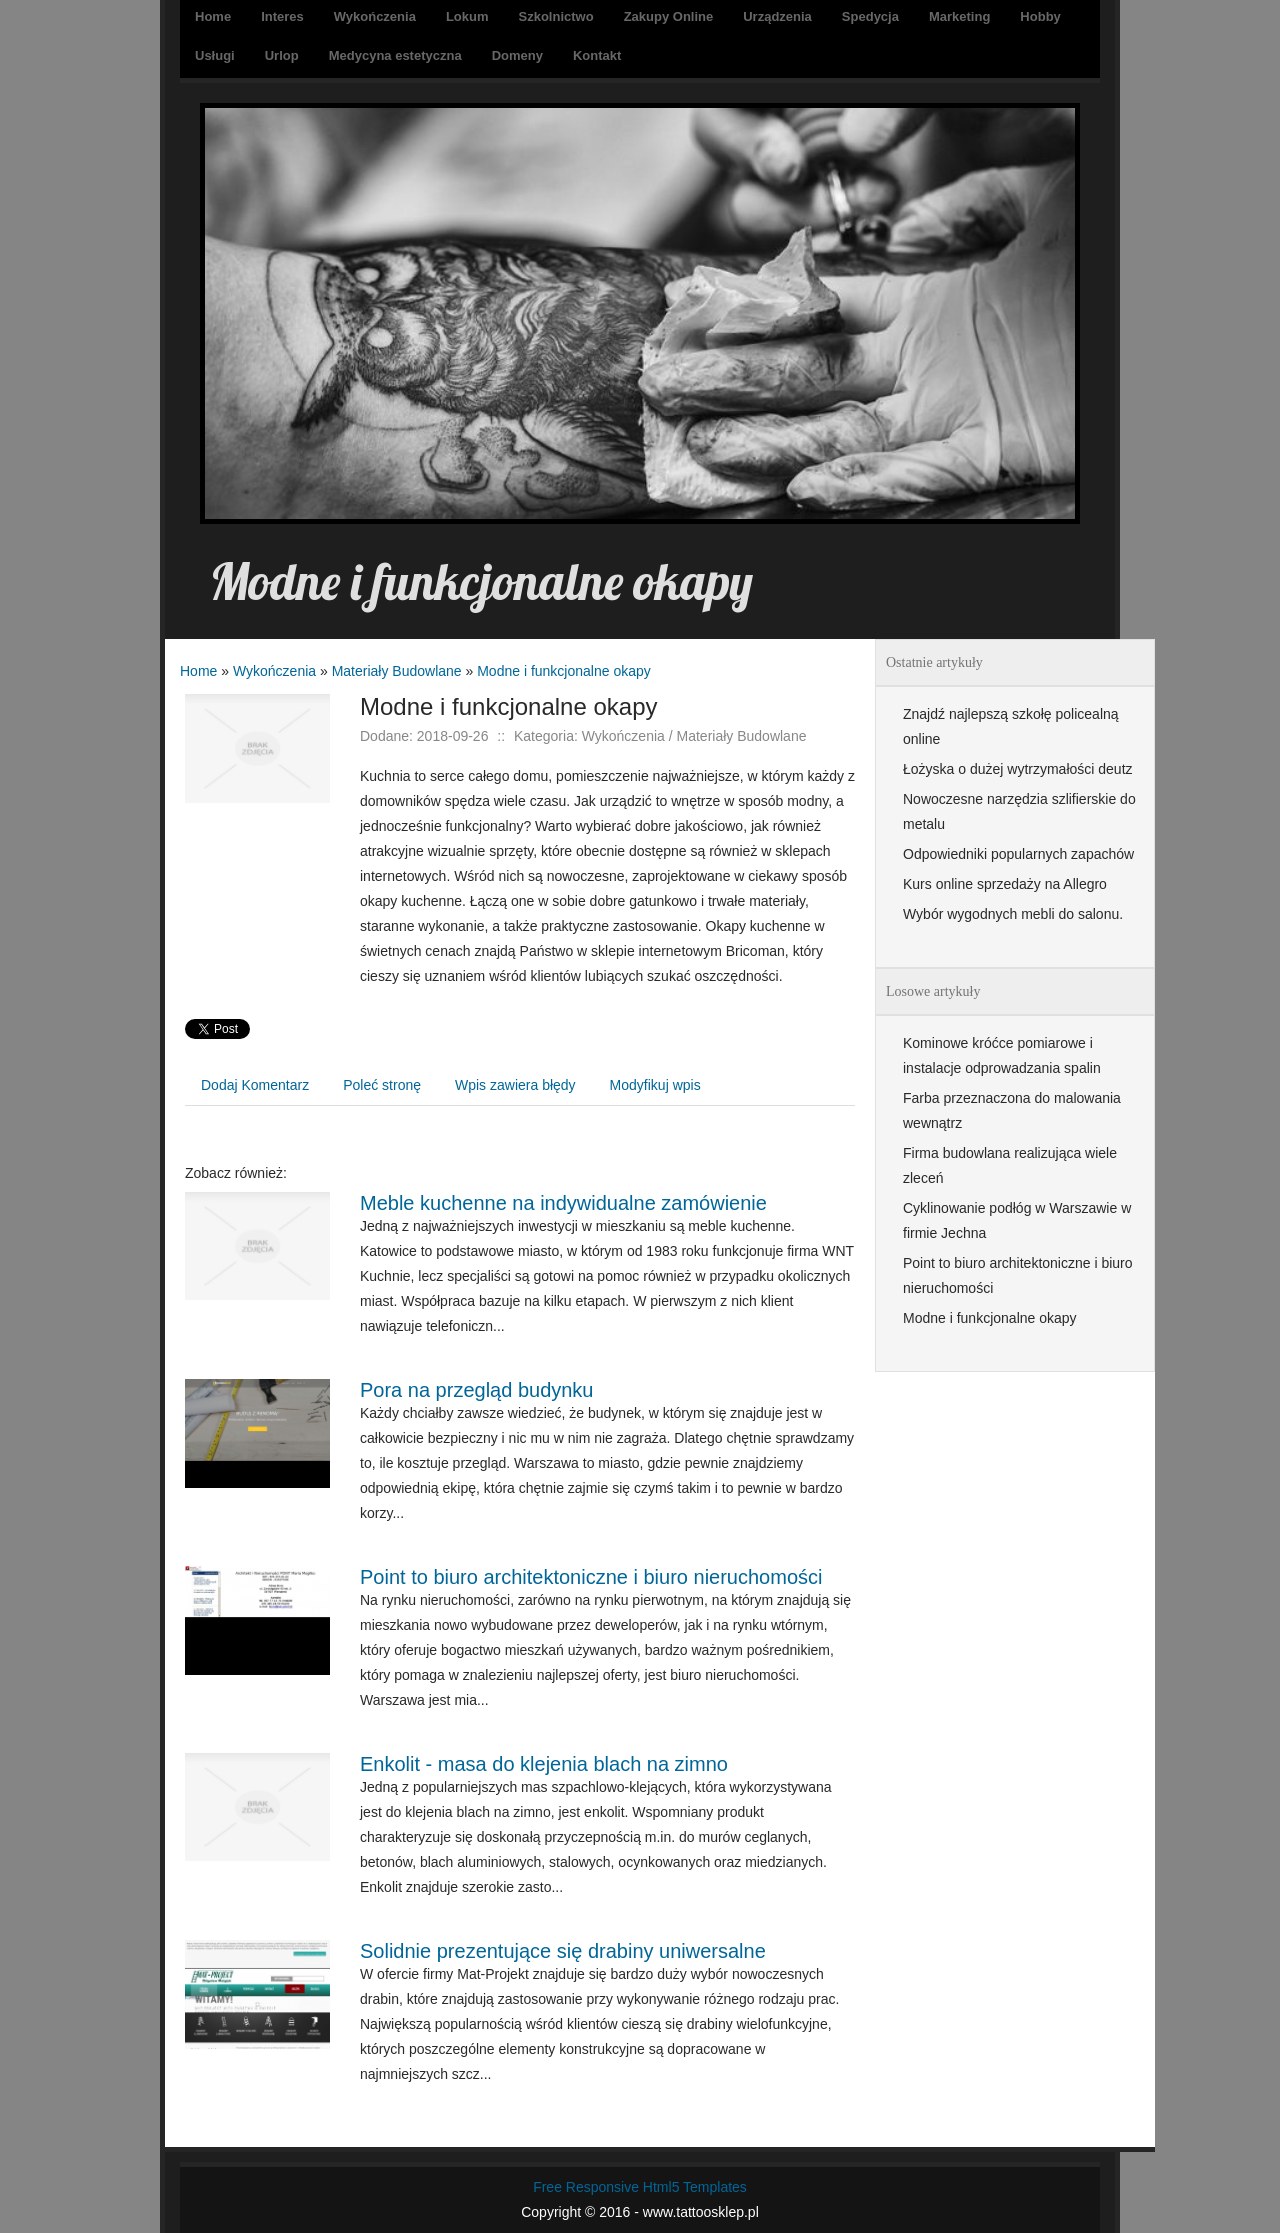 The height and width of the screenshot is (2233, 1280). I want to click on Solidnie prezentujące się drabiny uniwersalne, so click(563, 1951).